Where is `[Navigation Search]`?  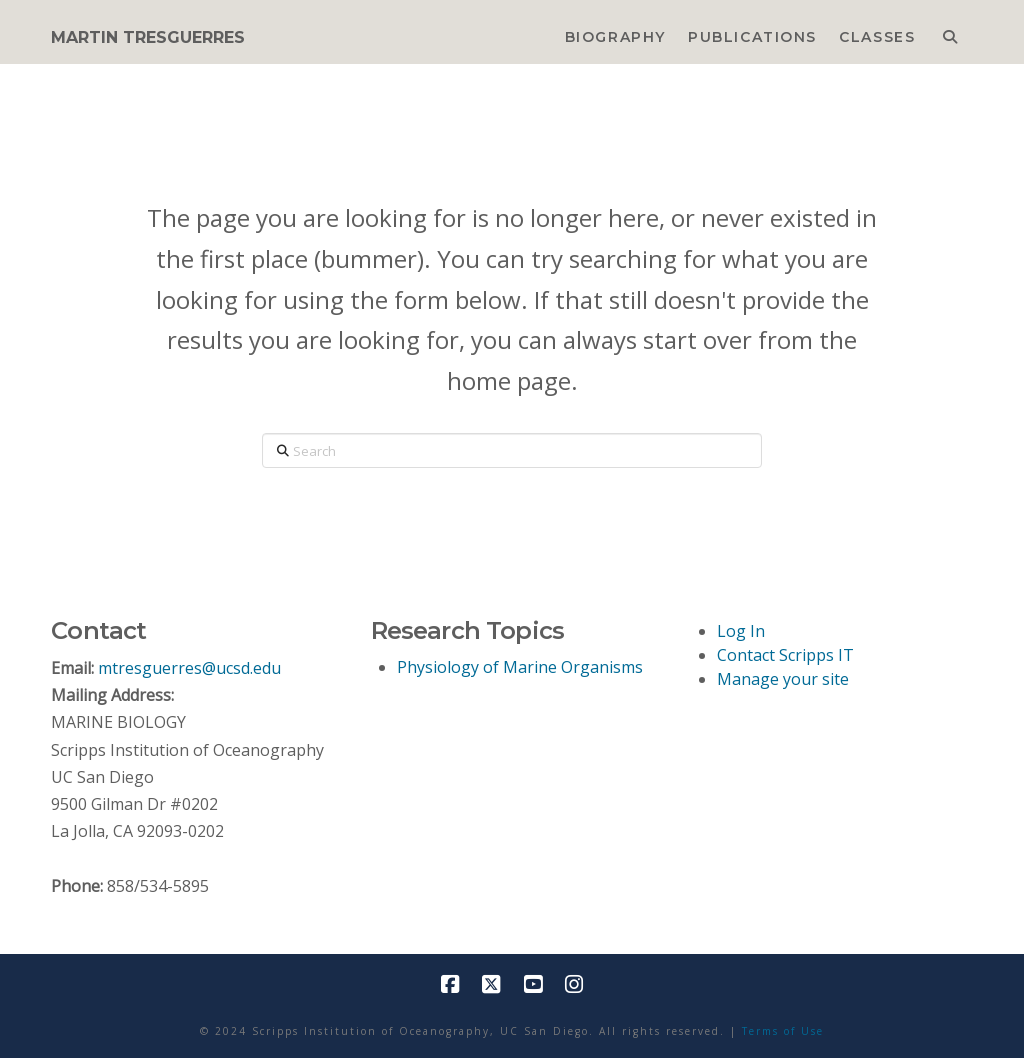
[Navigation Search] is located at coordinates (949, 32).